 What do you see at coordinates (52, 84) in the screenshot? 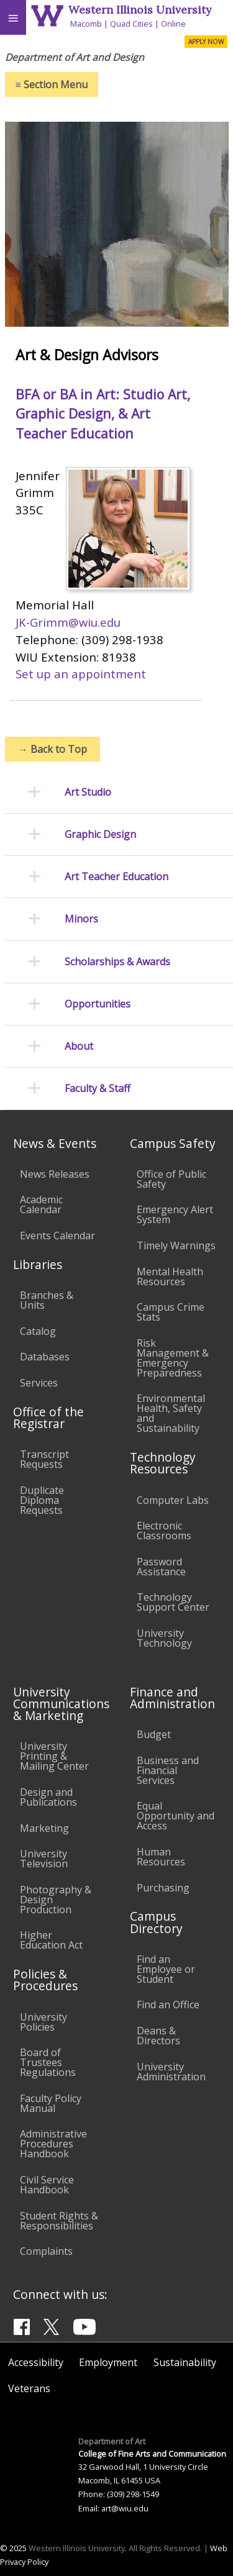
I see `Section Menu` at bounding box center [52, 84].